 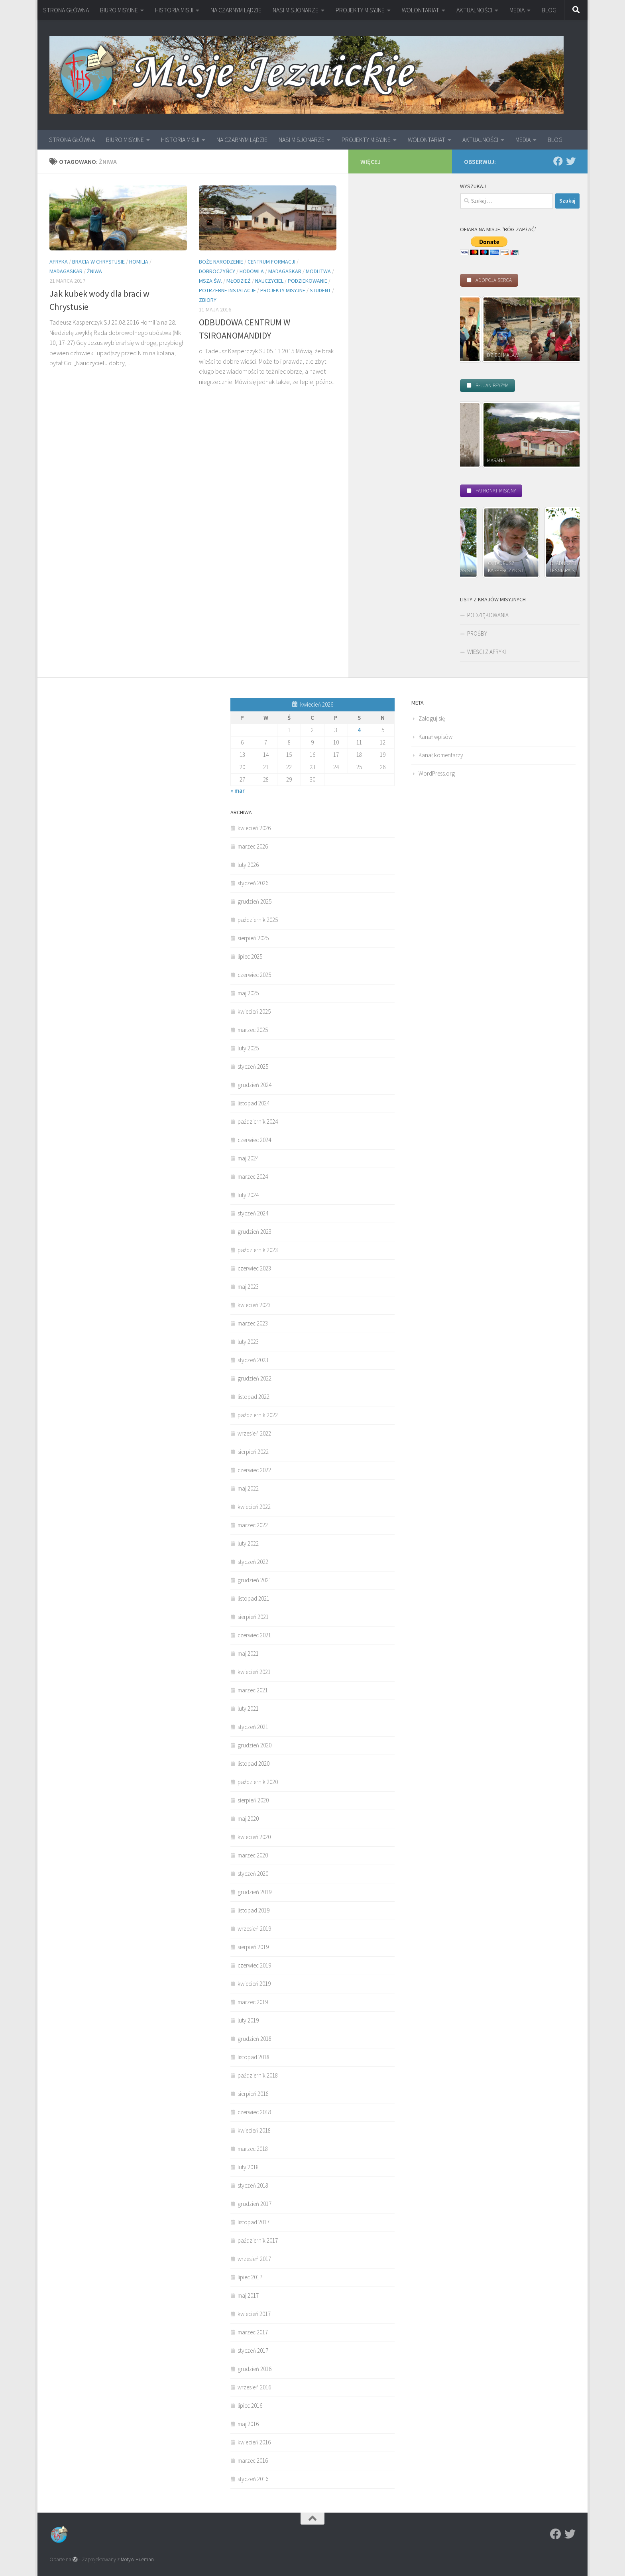 I want to click on PROJEKTY MISYJNE, so click(x=360, y=10).